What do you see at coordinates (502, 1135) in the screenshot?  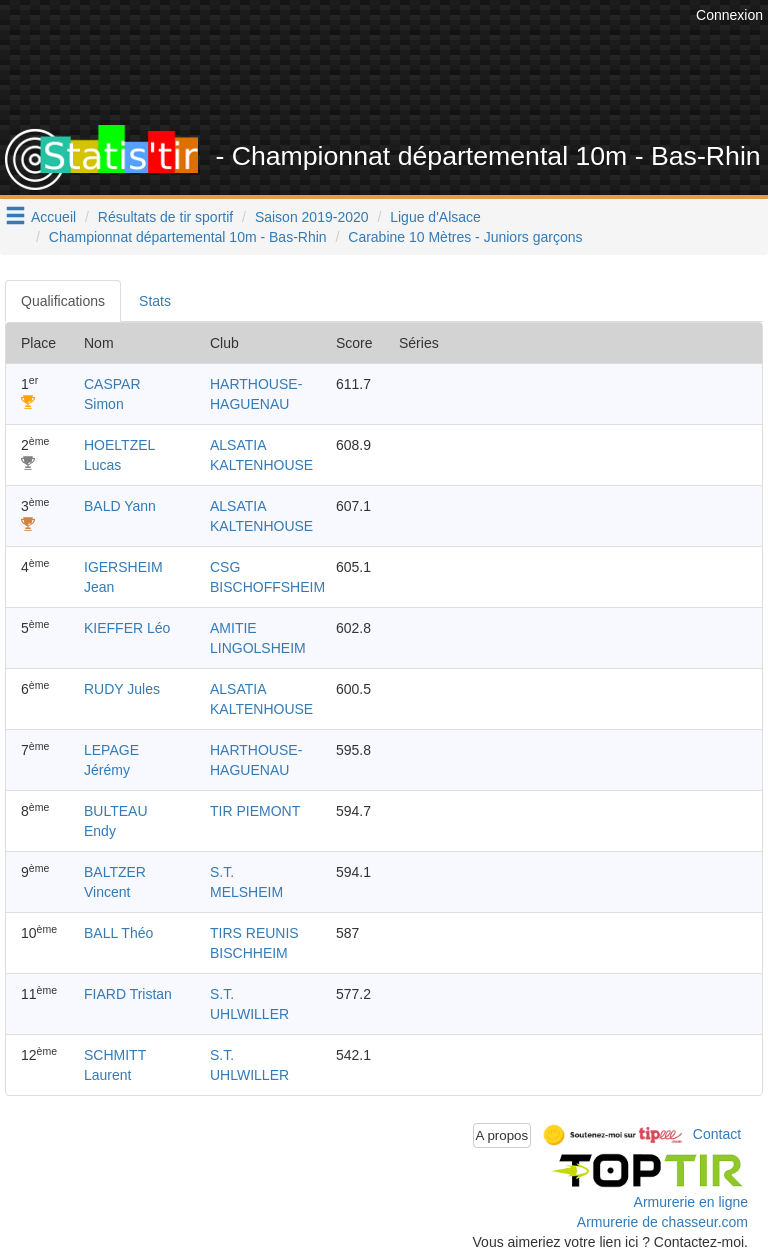 I see `A propos` at bounding box center [502, 1135].